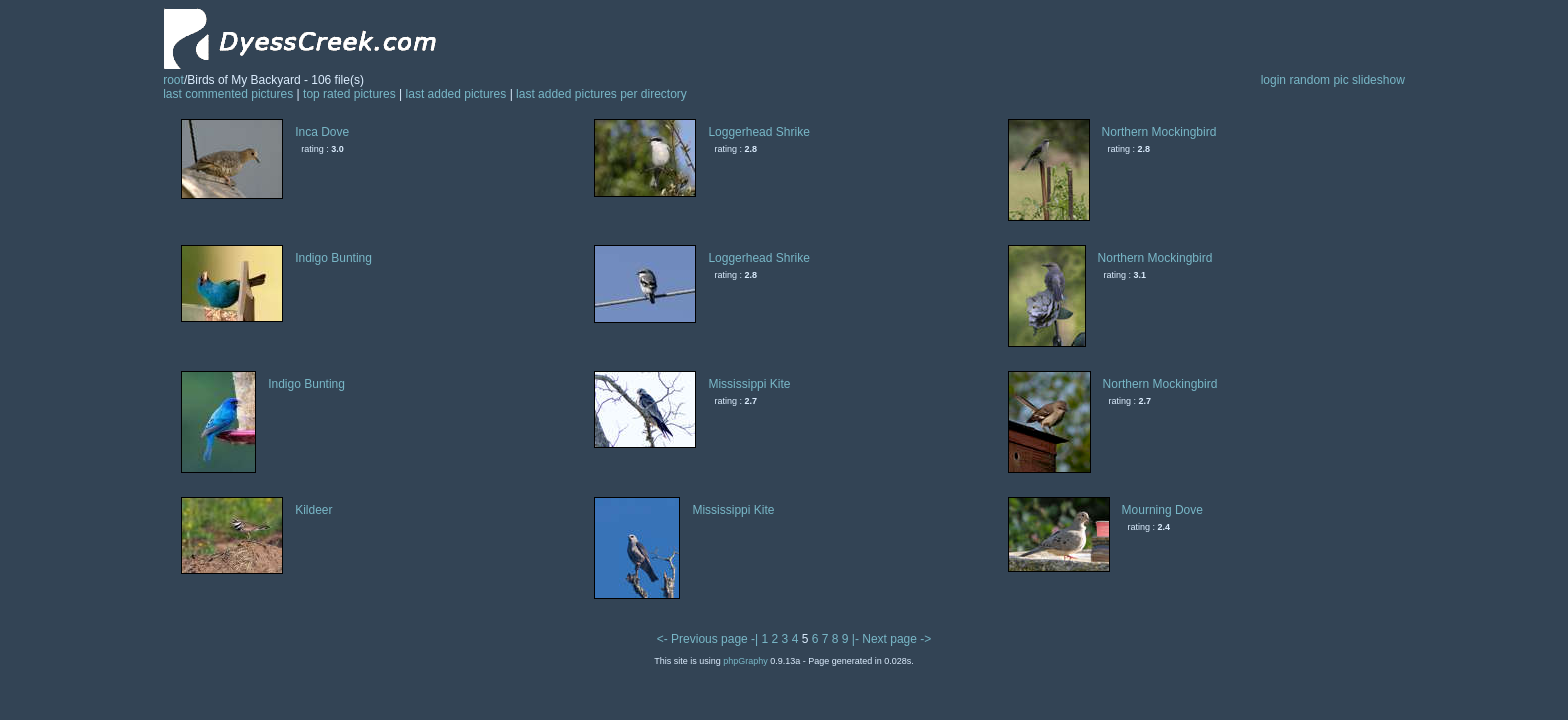 The width and height of the screenshot is (1568, 720). What do you see at coordinates (1273, 80) in the screenshot?
I see `login` at bounding box center [1273, 80].